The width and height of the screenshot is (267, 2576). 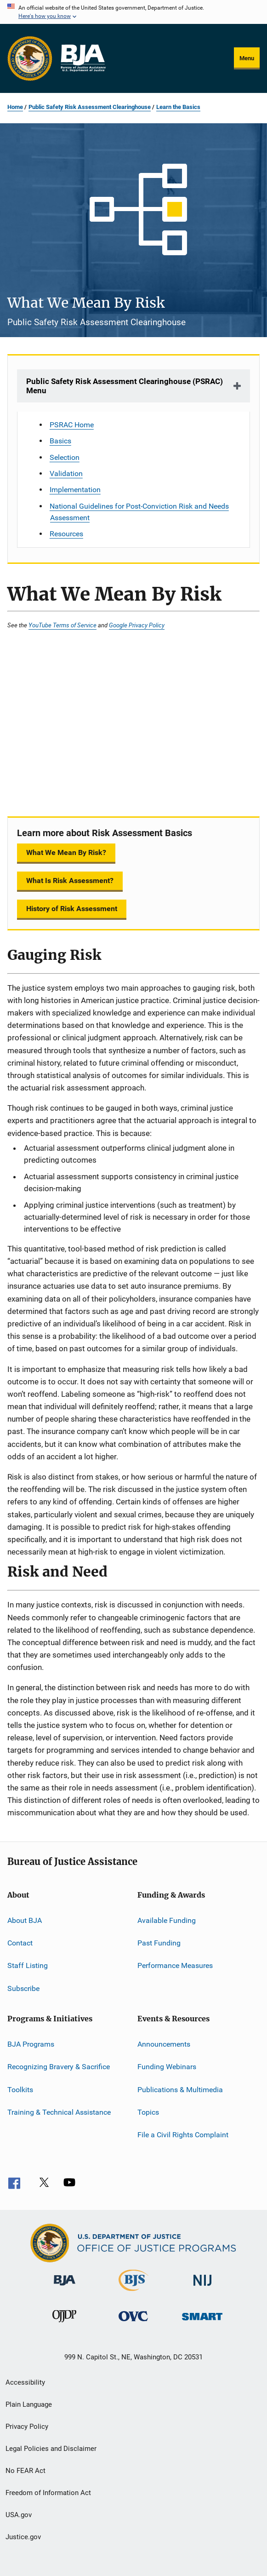 What do you see at coordinates (66, 473) in the screenshot?
I see `Validation` at bounding box center [66, 473].